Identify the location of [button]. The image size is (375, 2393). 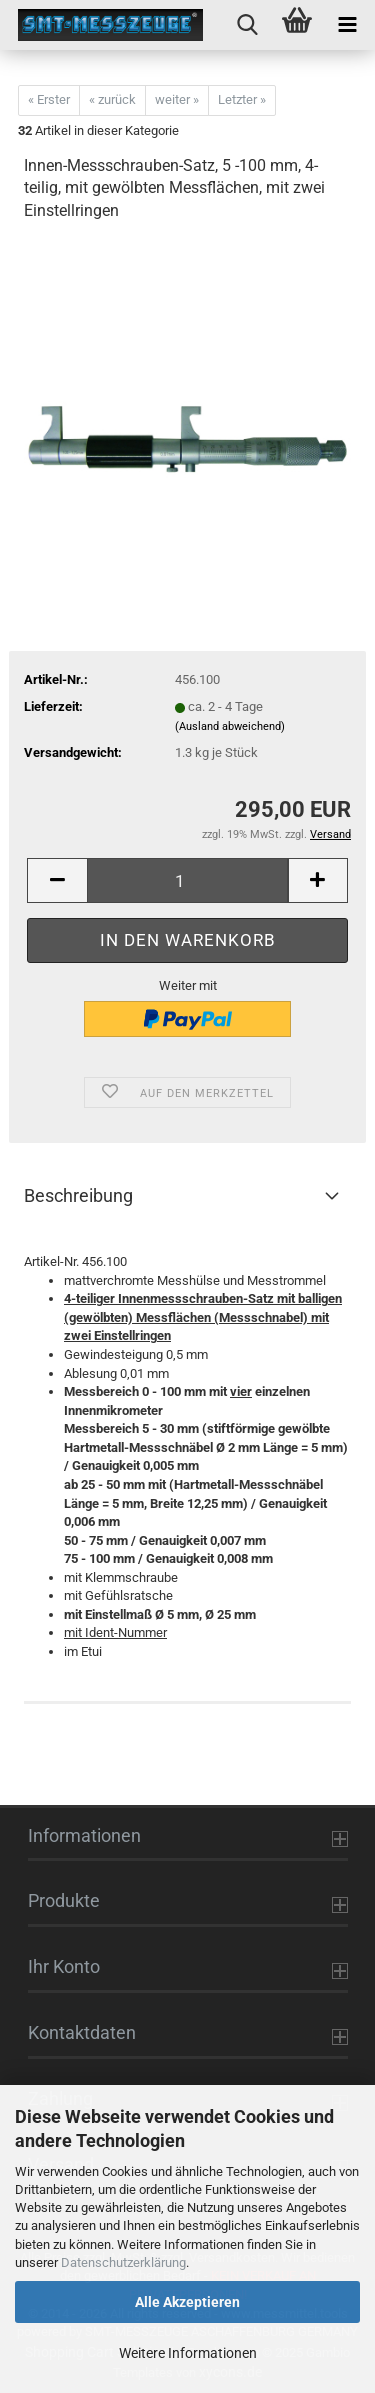
(57, 880).